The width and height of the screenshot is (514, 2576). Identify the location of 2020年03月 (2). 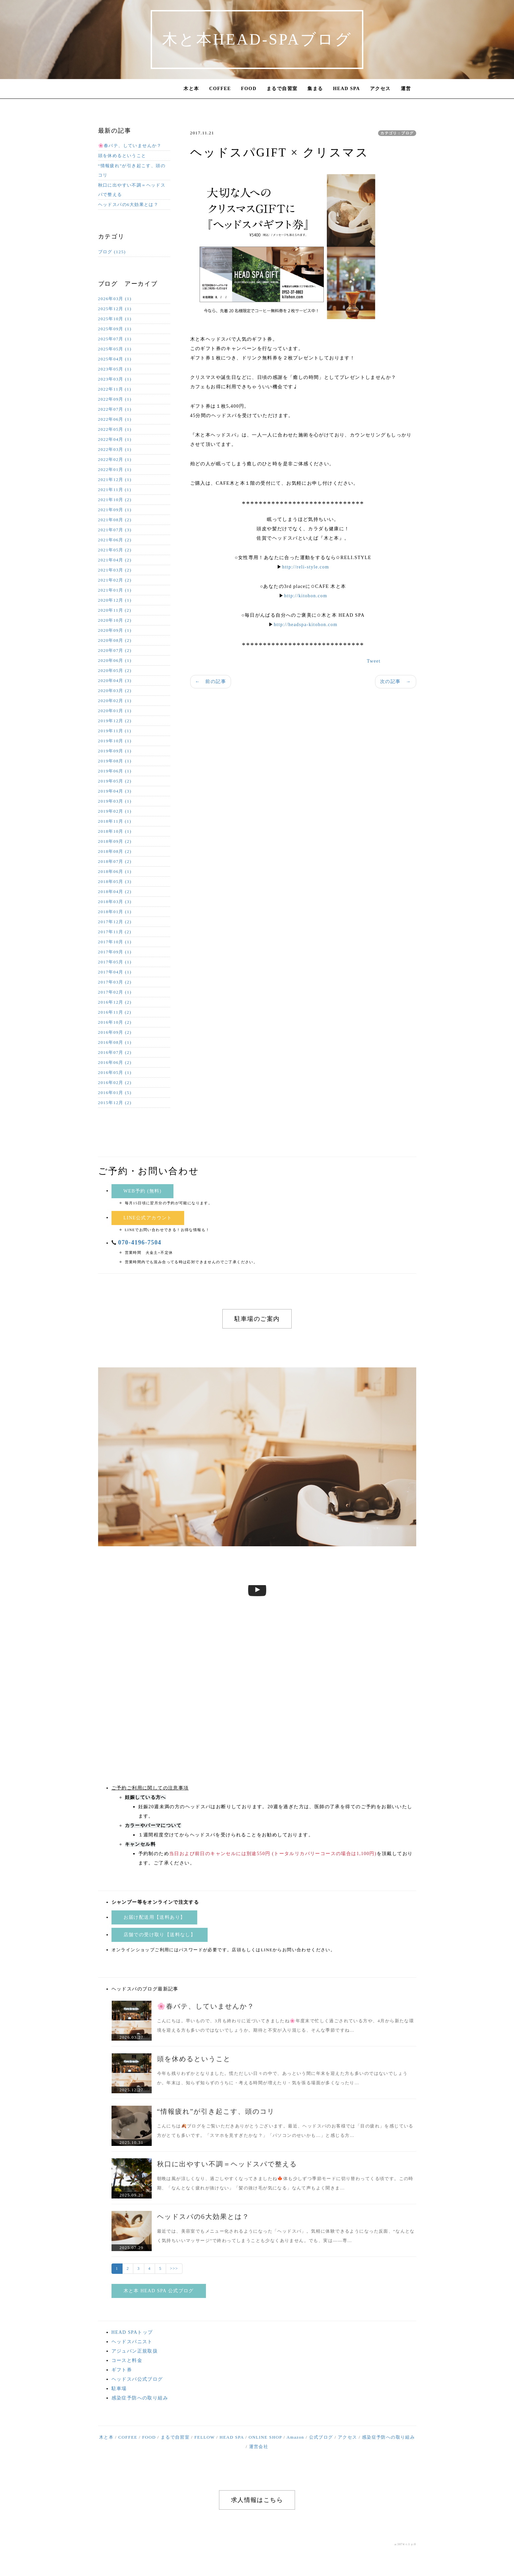
(115, 690).